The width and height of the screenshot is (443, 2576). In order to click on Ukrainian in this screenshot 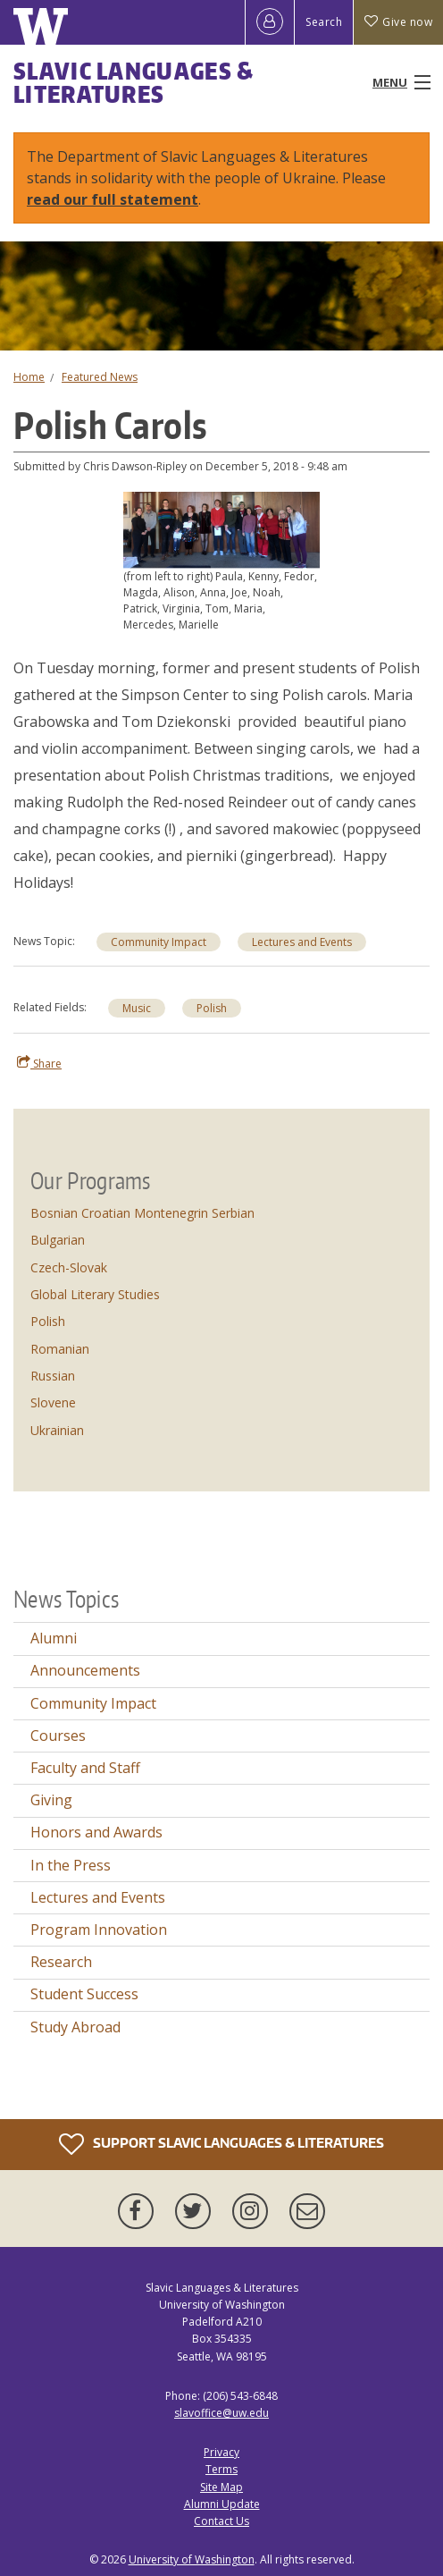, I will do `click(57, 1430)`.